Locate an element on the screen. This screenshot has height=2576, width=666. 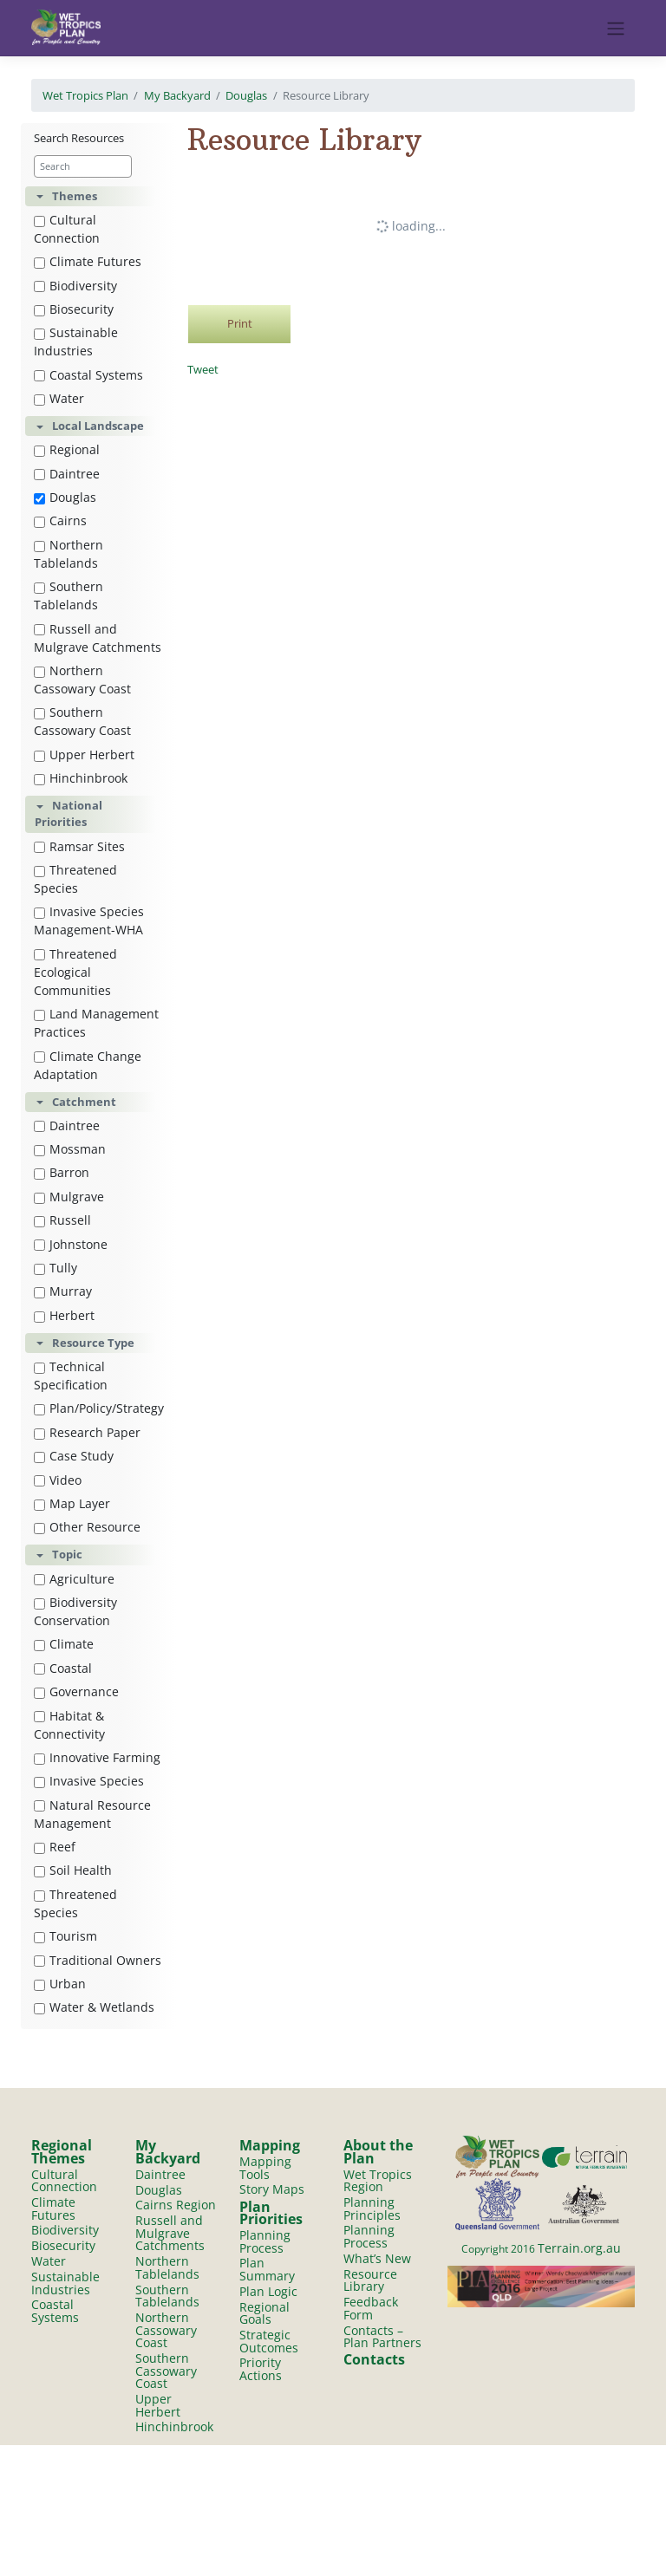
Tweet is located at coordinates (203, 369).